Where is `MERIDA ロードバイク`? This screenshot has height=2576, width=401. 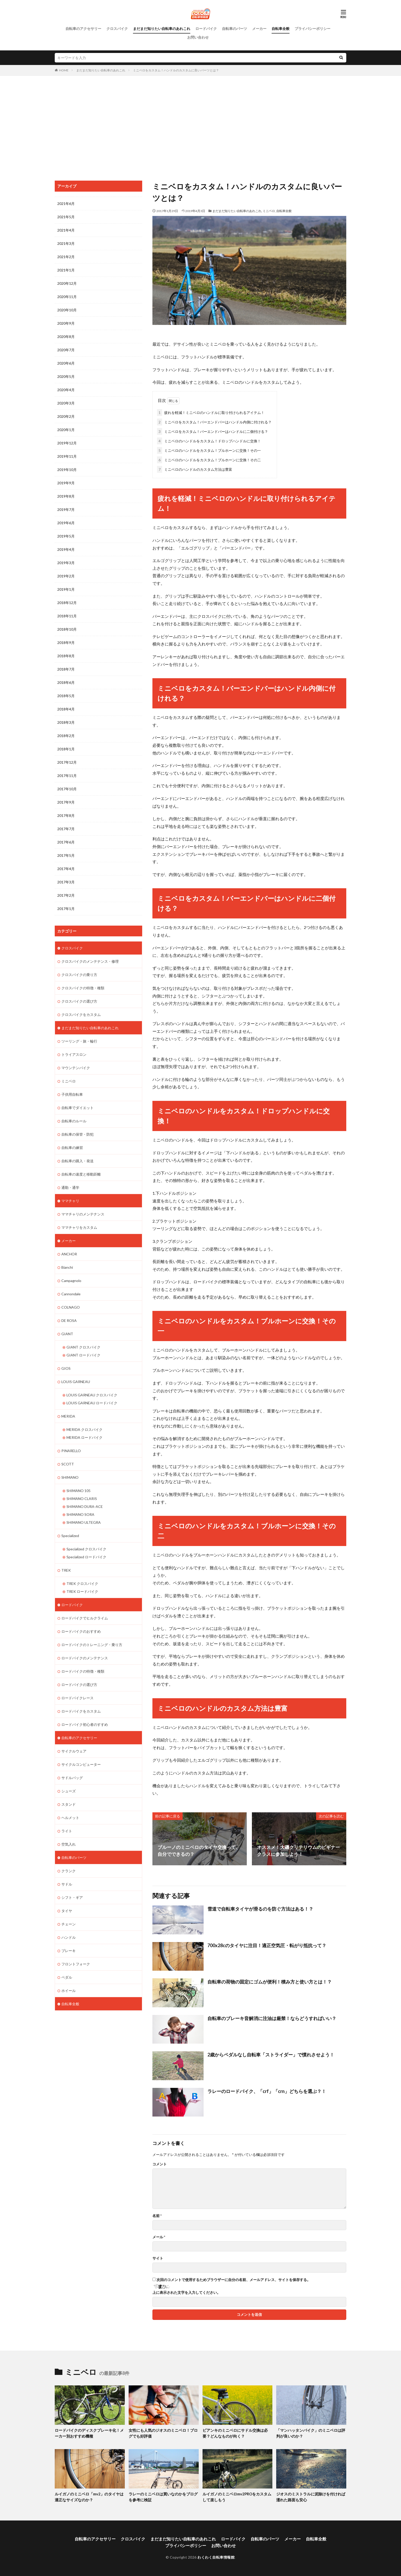 MERIDA ロードバイク is located at coordinates (84, 1437).